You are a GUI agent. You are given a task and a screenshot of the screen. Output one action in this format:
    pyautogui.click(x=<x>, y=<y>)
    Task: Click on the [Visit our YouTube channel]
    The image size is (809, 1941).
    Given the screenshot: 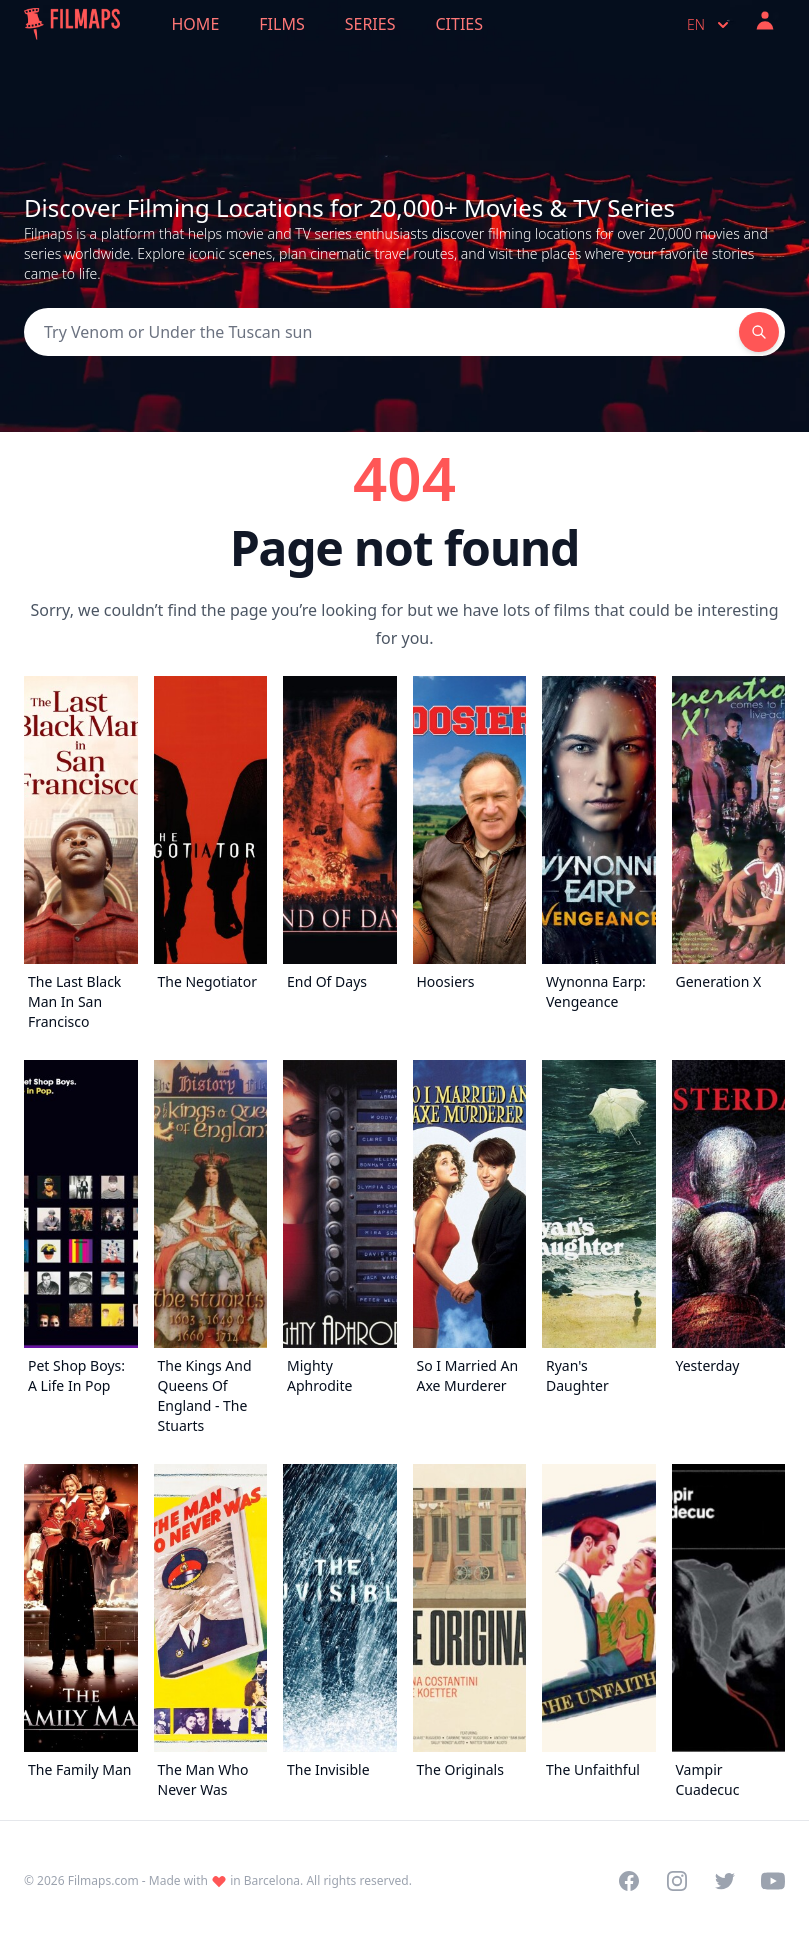 What is the action you would take?
    pyautogui.click(x=773, y=1881)
    